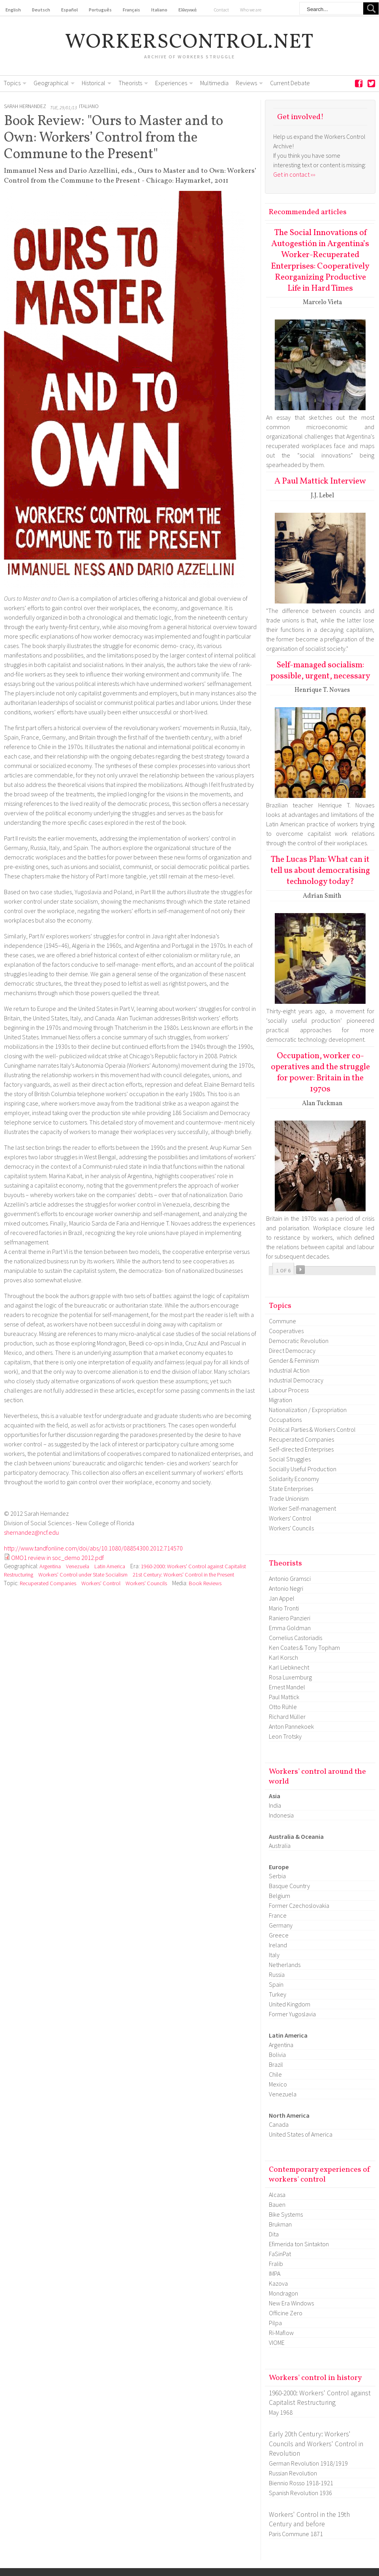 This screenshot has width=379, height=2576. Describe the element at coordinates (274, 1796) in the screenshot. I see `Asia` at that location.